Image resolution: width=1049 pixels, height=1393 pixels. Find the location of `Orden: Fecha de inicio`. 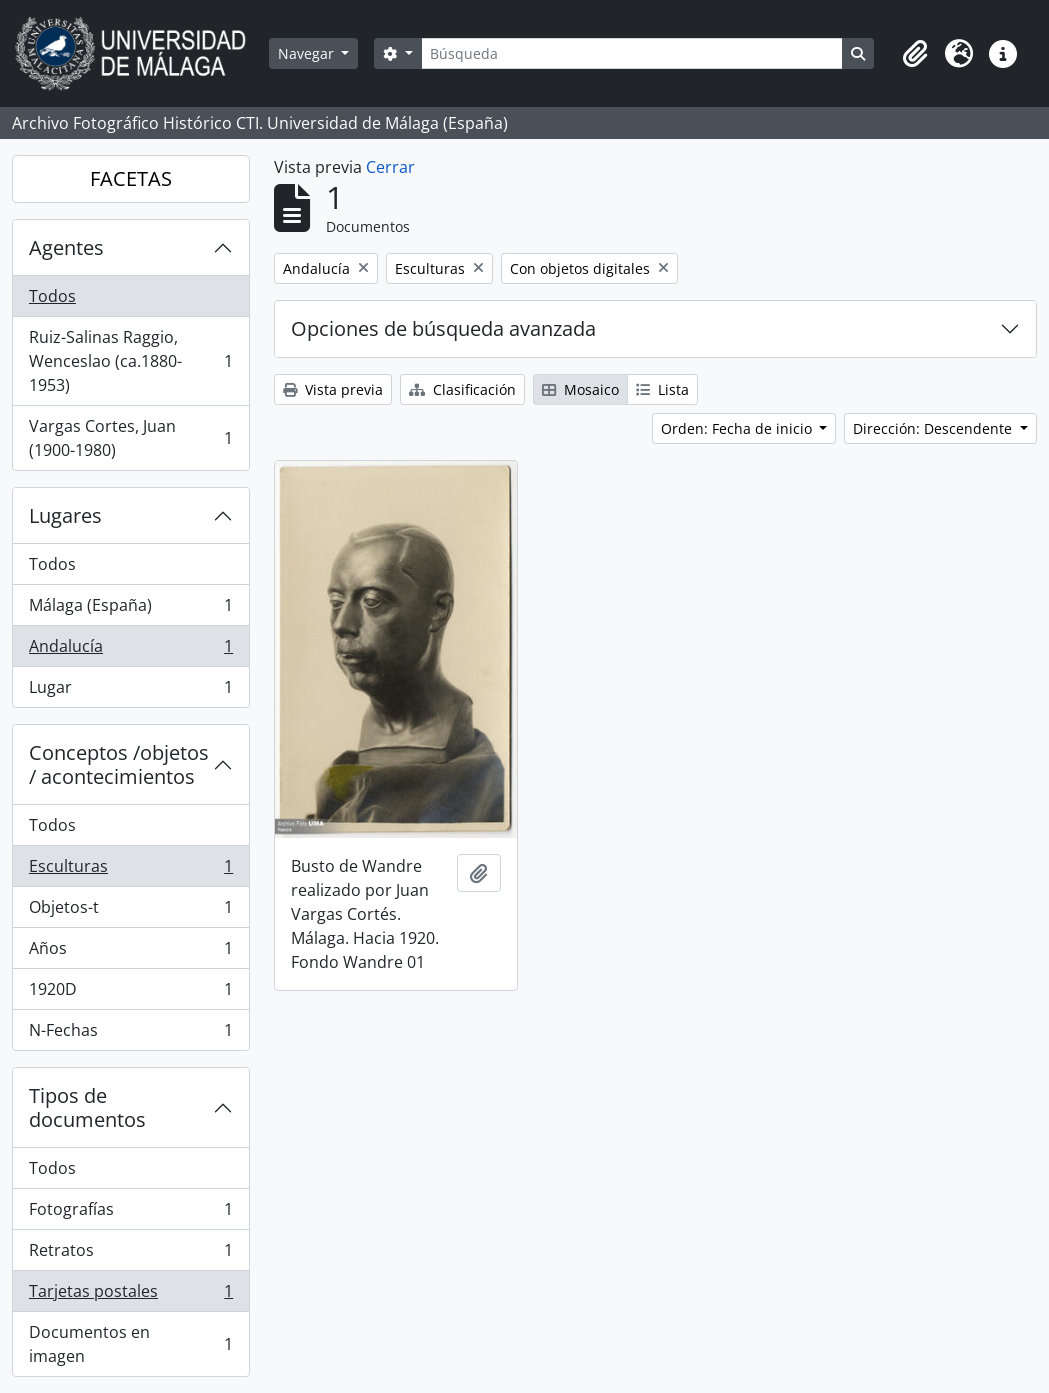

Orden: Fecha de inicio is located at coordinates (738, 428).